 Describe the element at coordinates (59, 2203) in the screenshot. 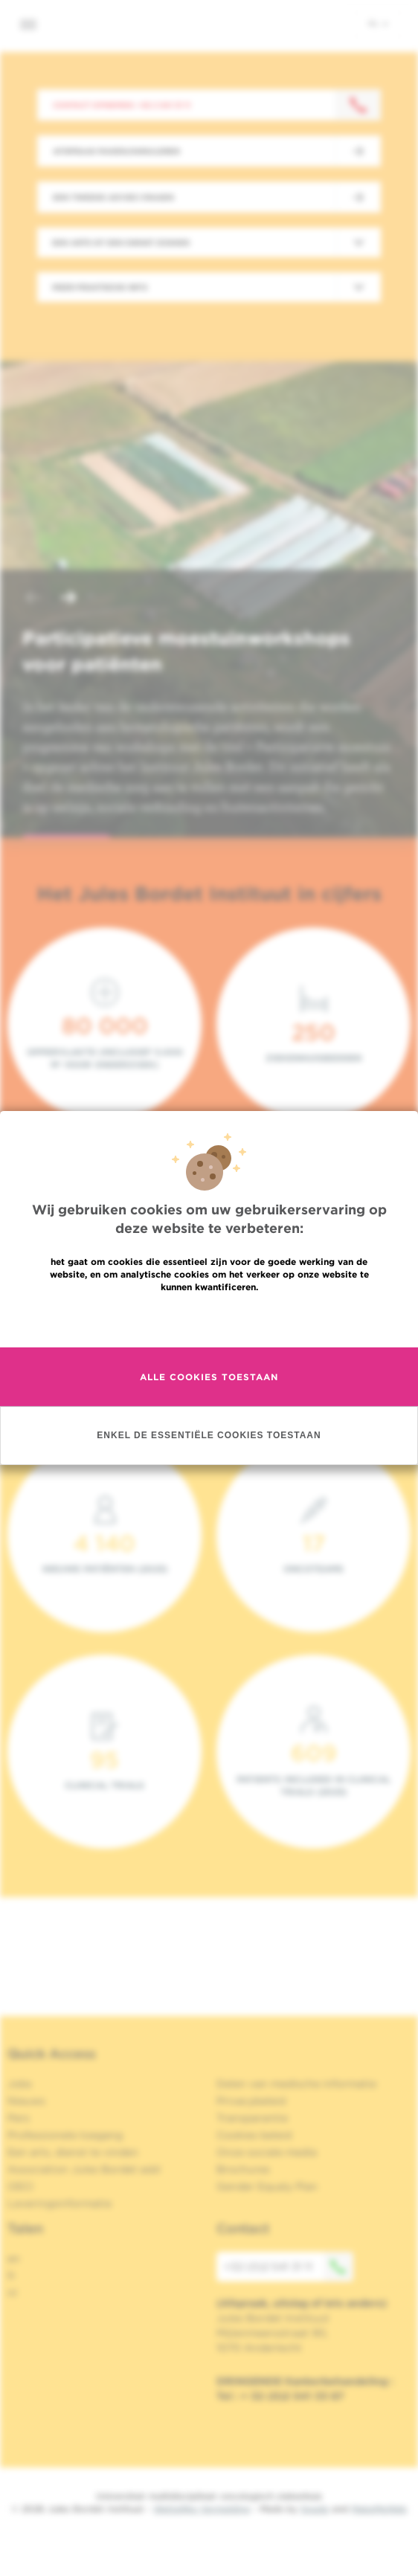

I see `Leveringsinformatie` at that location.